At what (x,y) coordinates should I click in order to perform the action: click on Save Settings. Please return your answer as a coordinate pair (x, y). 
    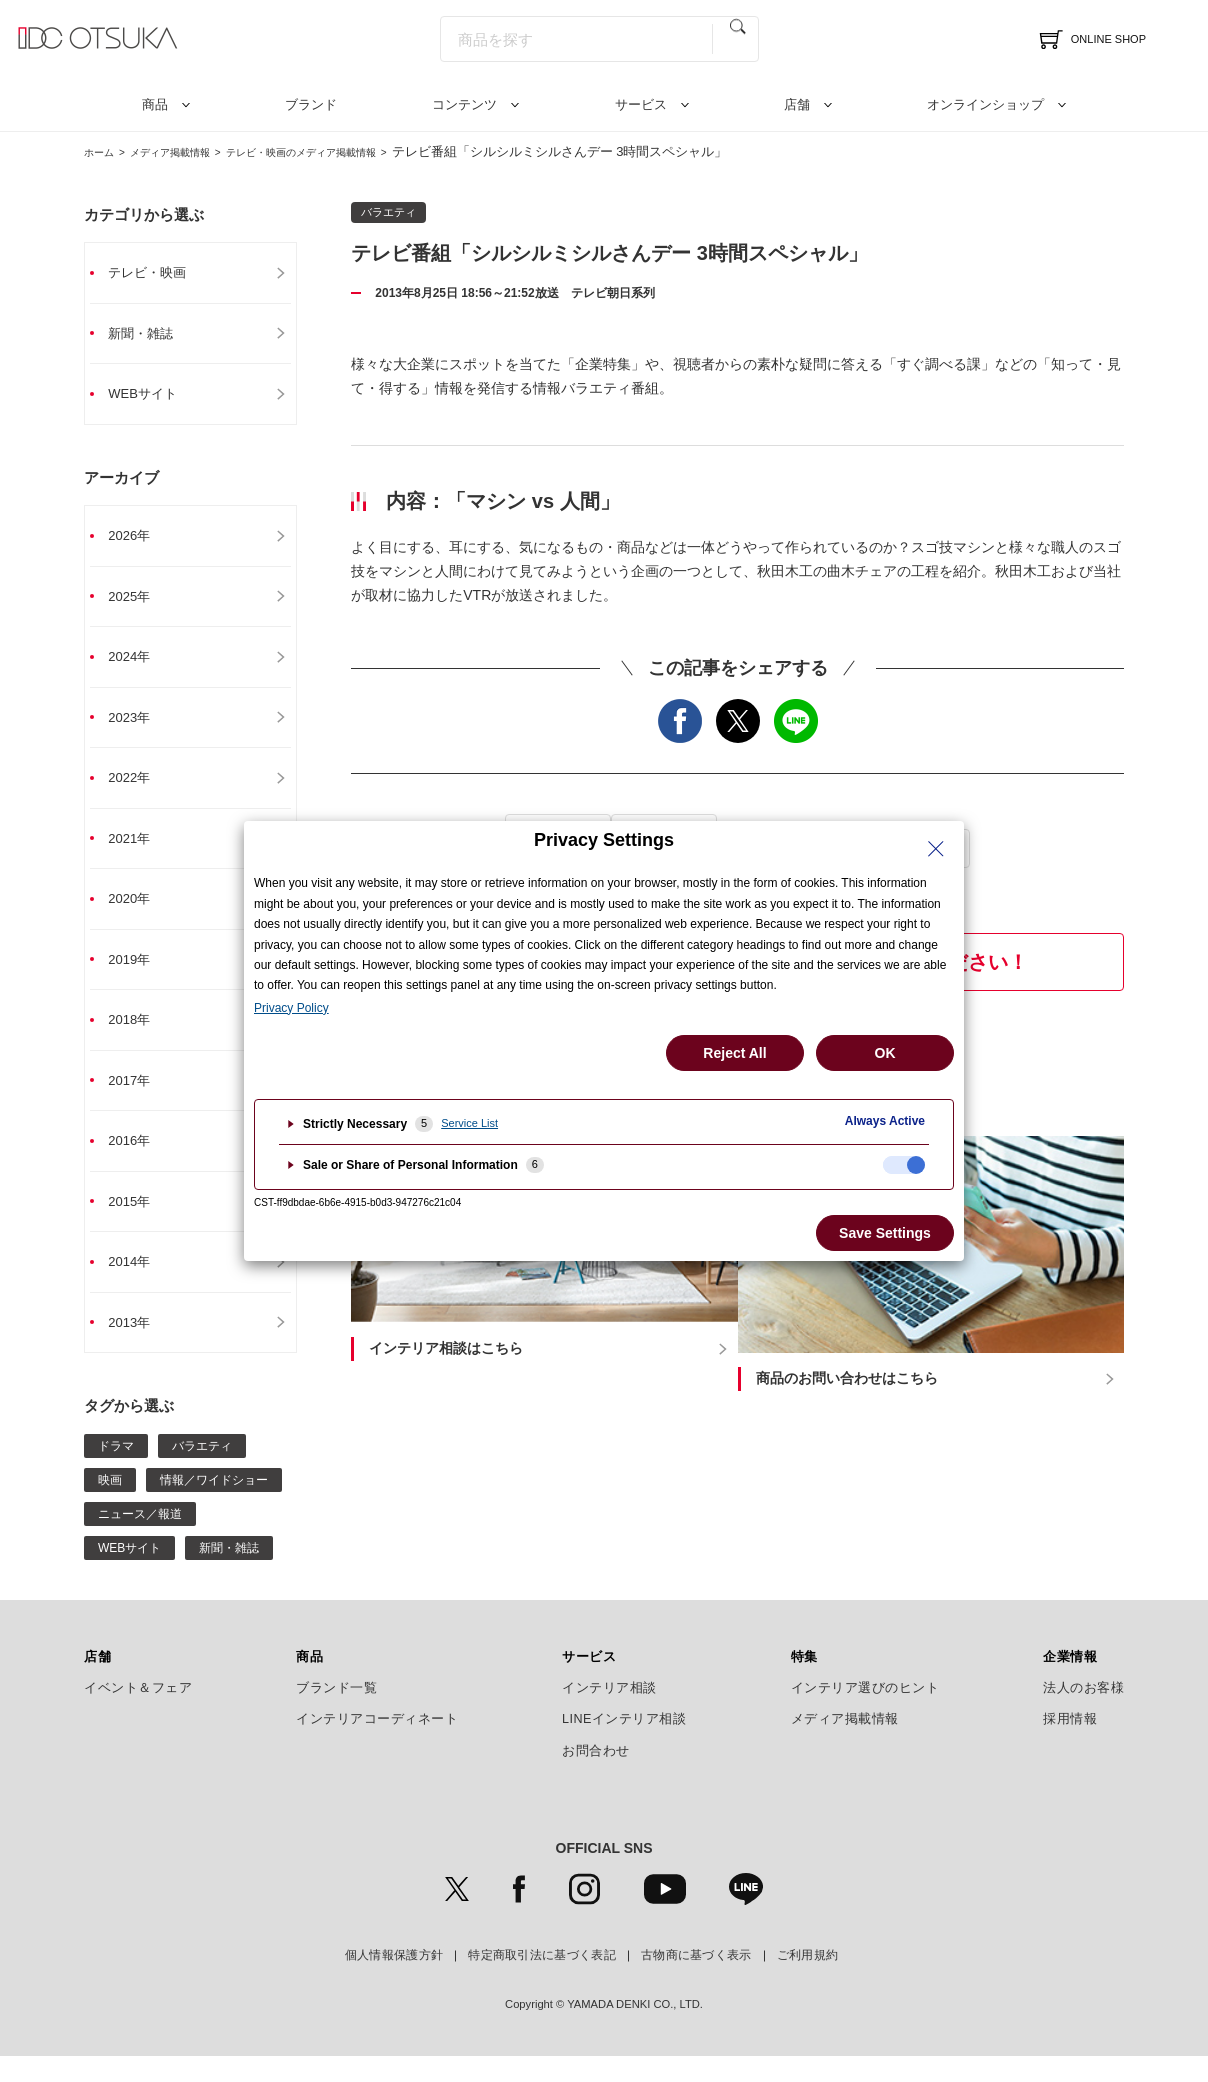
    Looking at the image, I should click on (885, 1233).